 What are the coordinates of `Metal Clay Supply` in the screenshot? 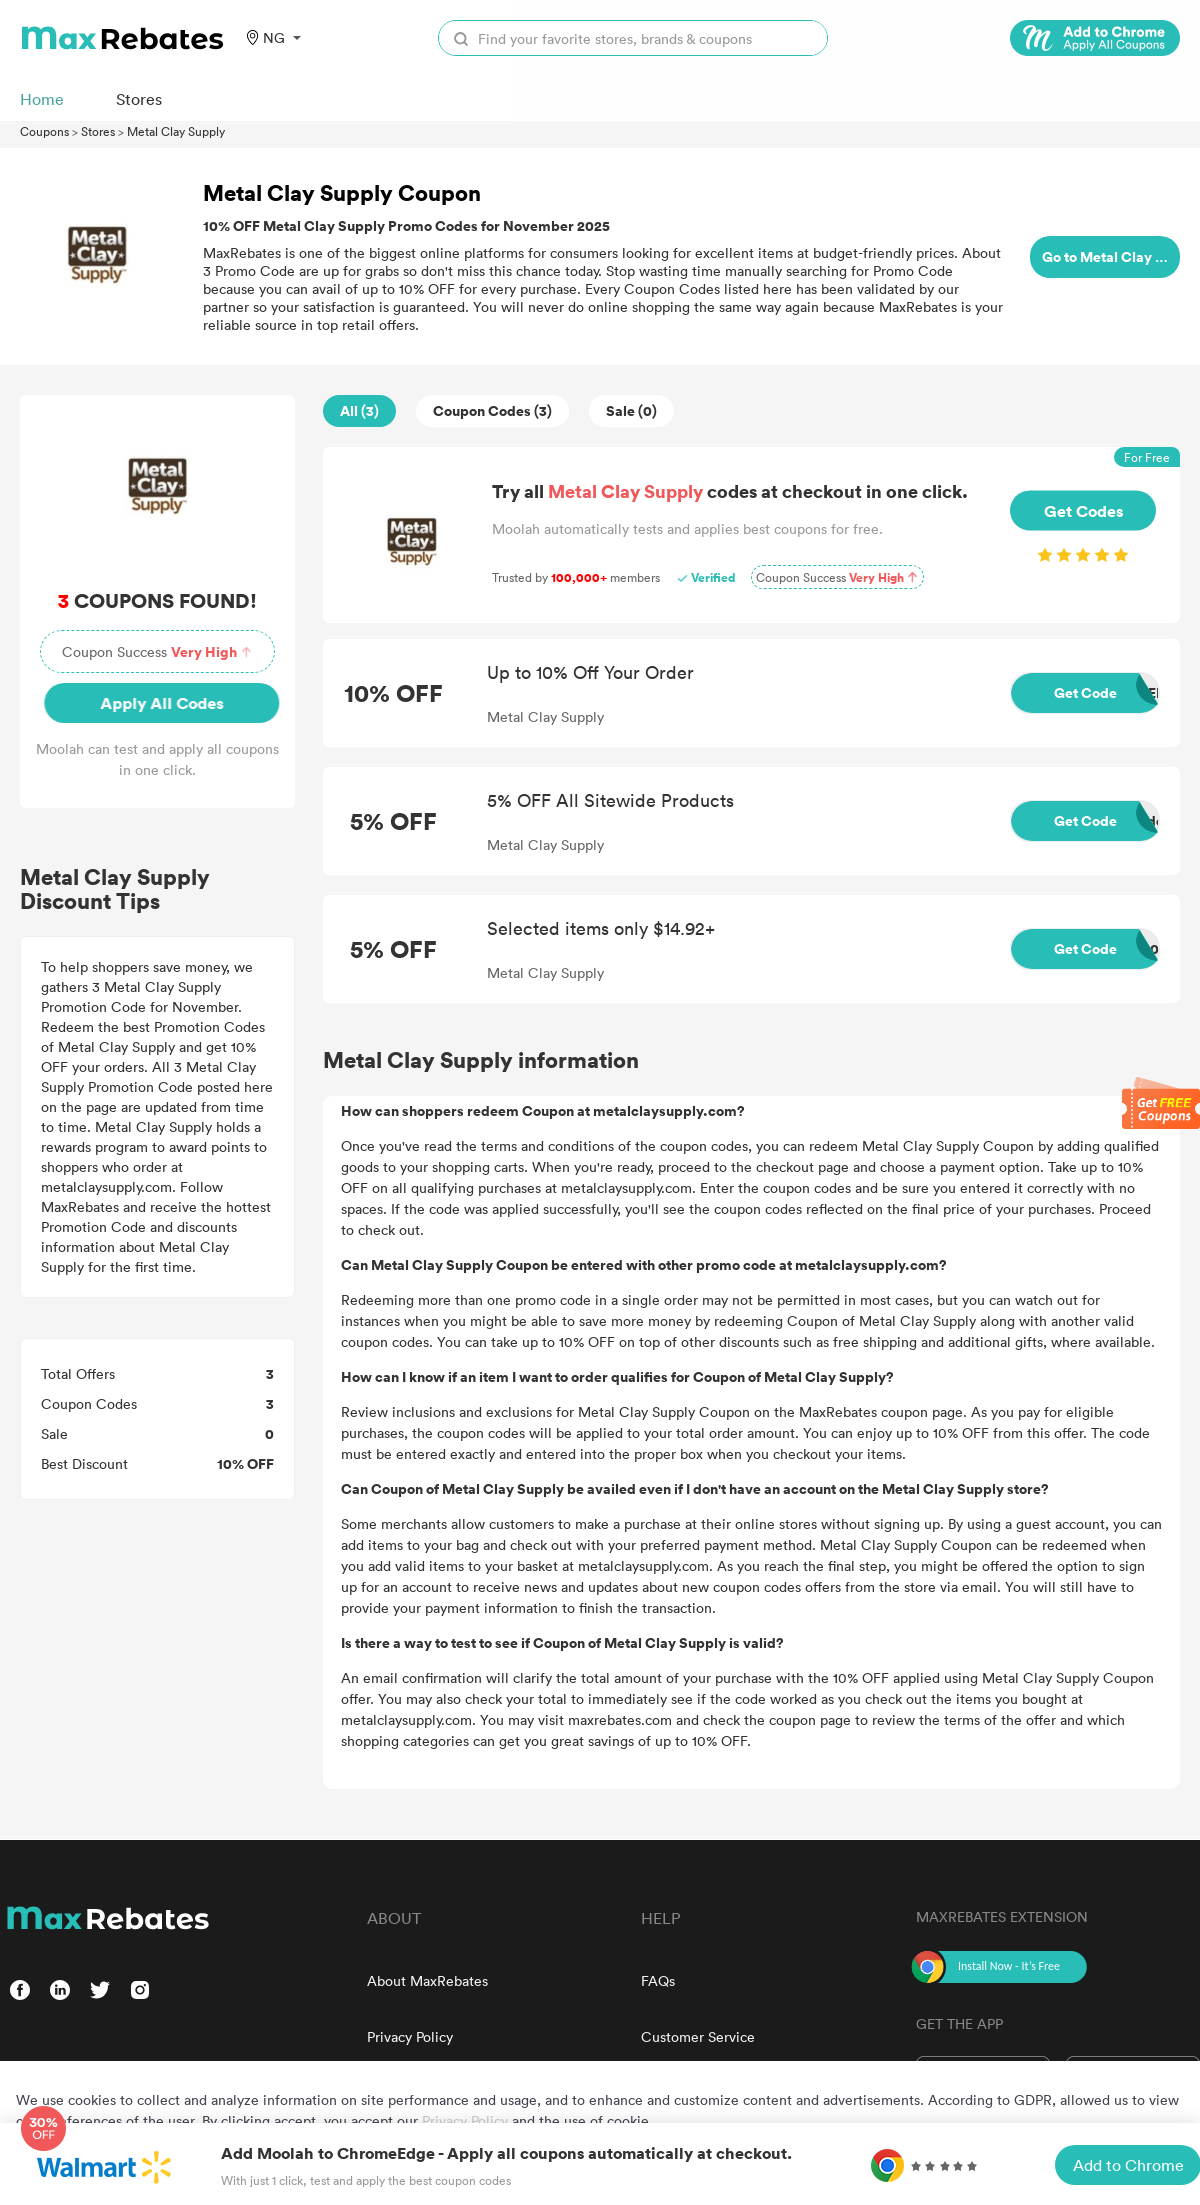 It's located at (176, 131).